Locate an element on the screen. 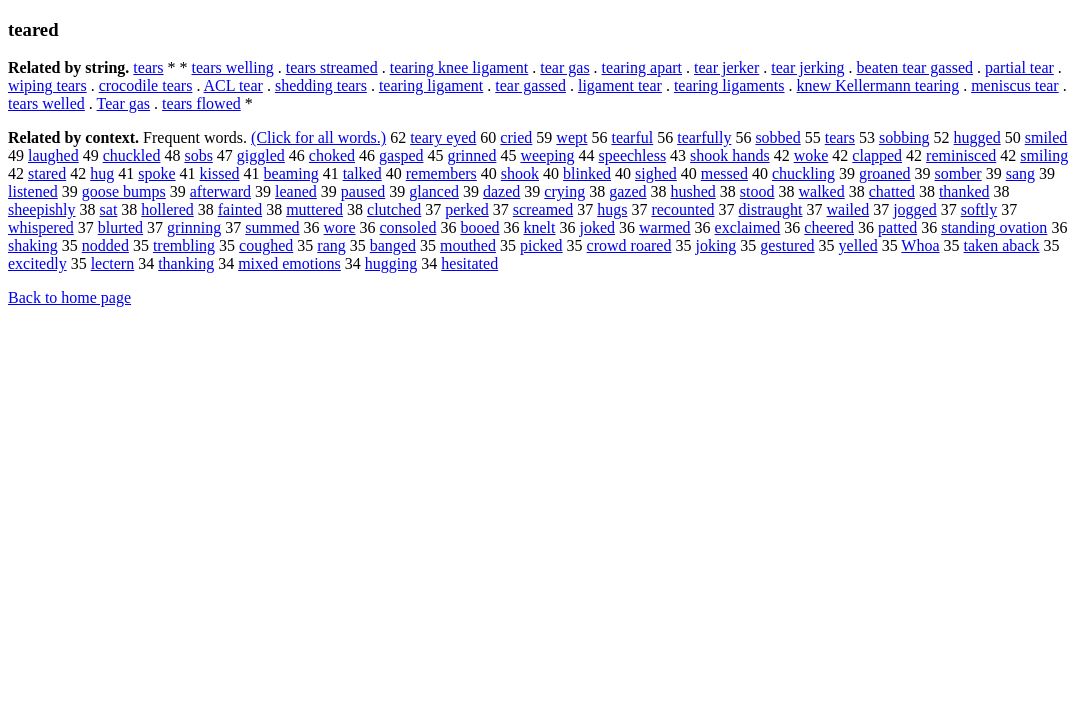  laughed is located at coordinates (53, 155).